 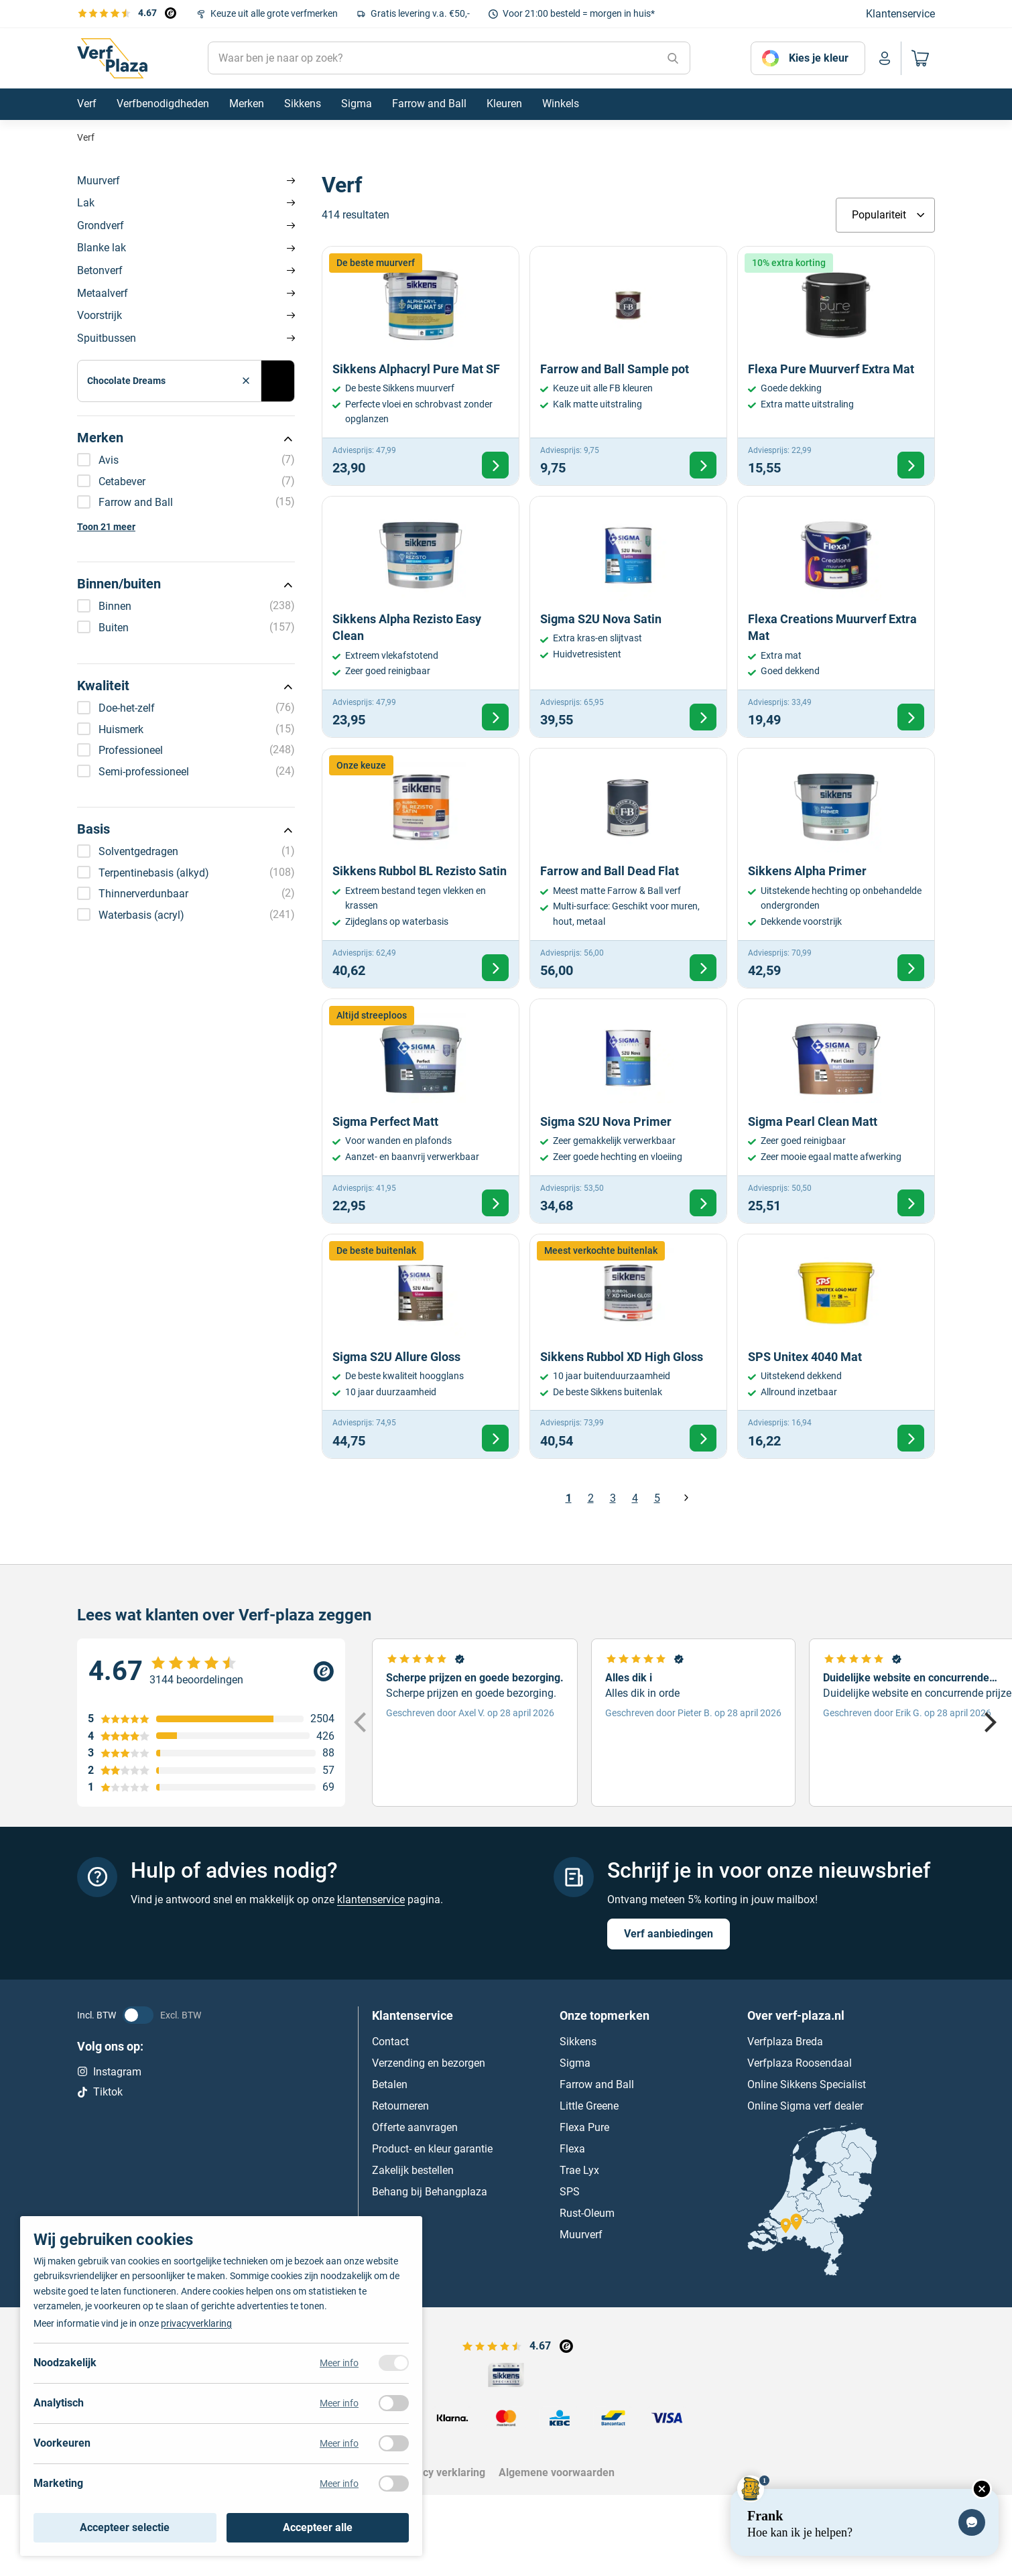 I want to click on [Bekijk Sigma Pearl Clean Matt], so click(x=836, y=1111).